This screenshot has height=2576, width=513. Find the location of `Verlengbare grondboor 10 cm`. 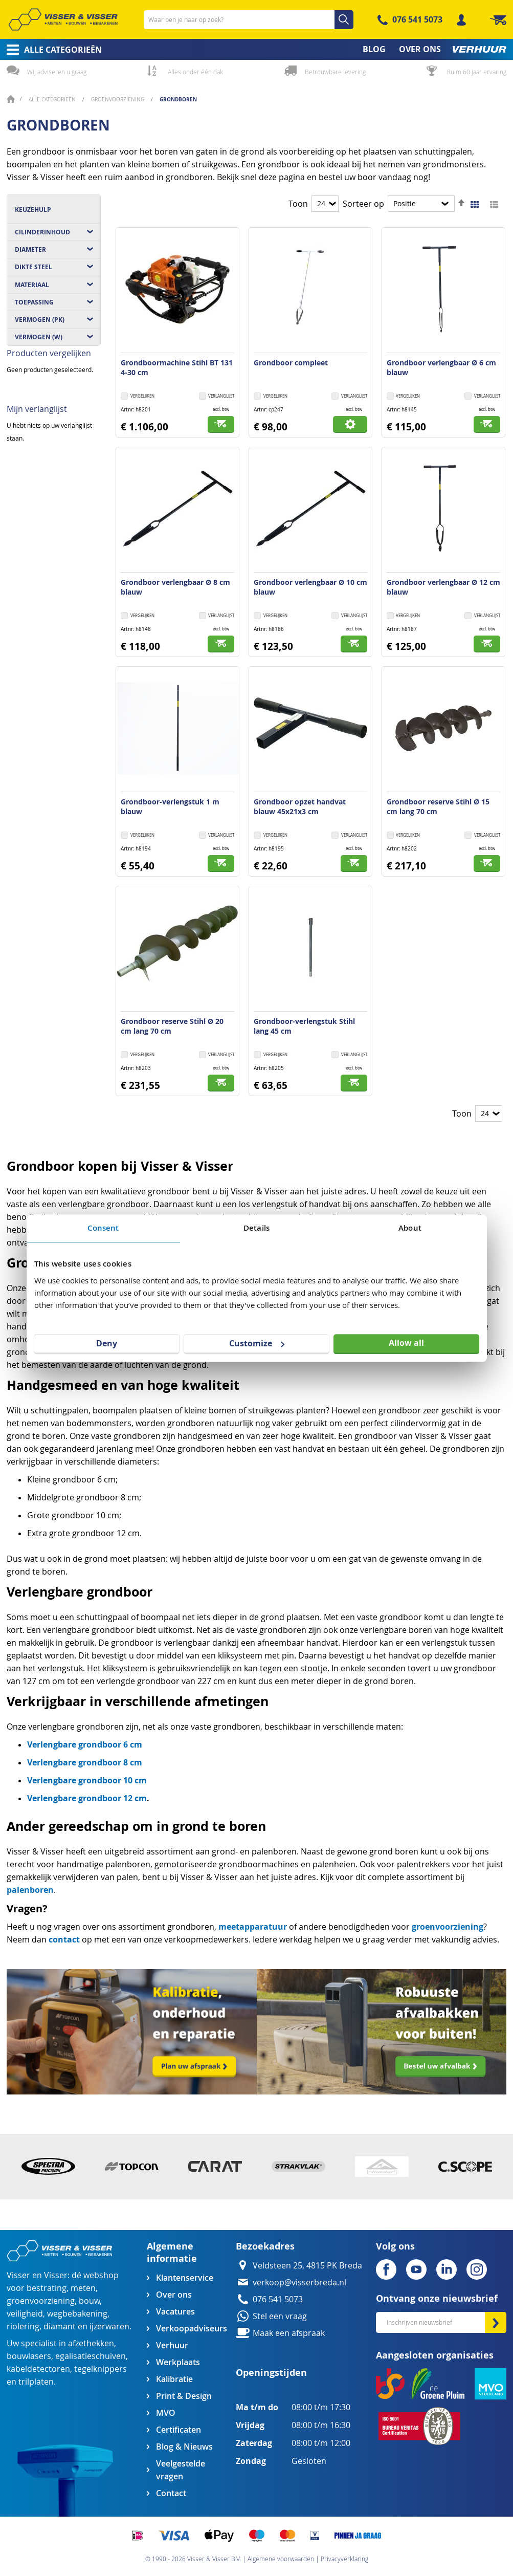

Verlengbare grondboor 10 cm is located at coordinates (87, 1780).